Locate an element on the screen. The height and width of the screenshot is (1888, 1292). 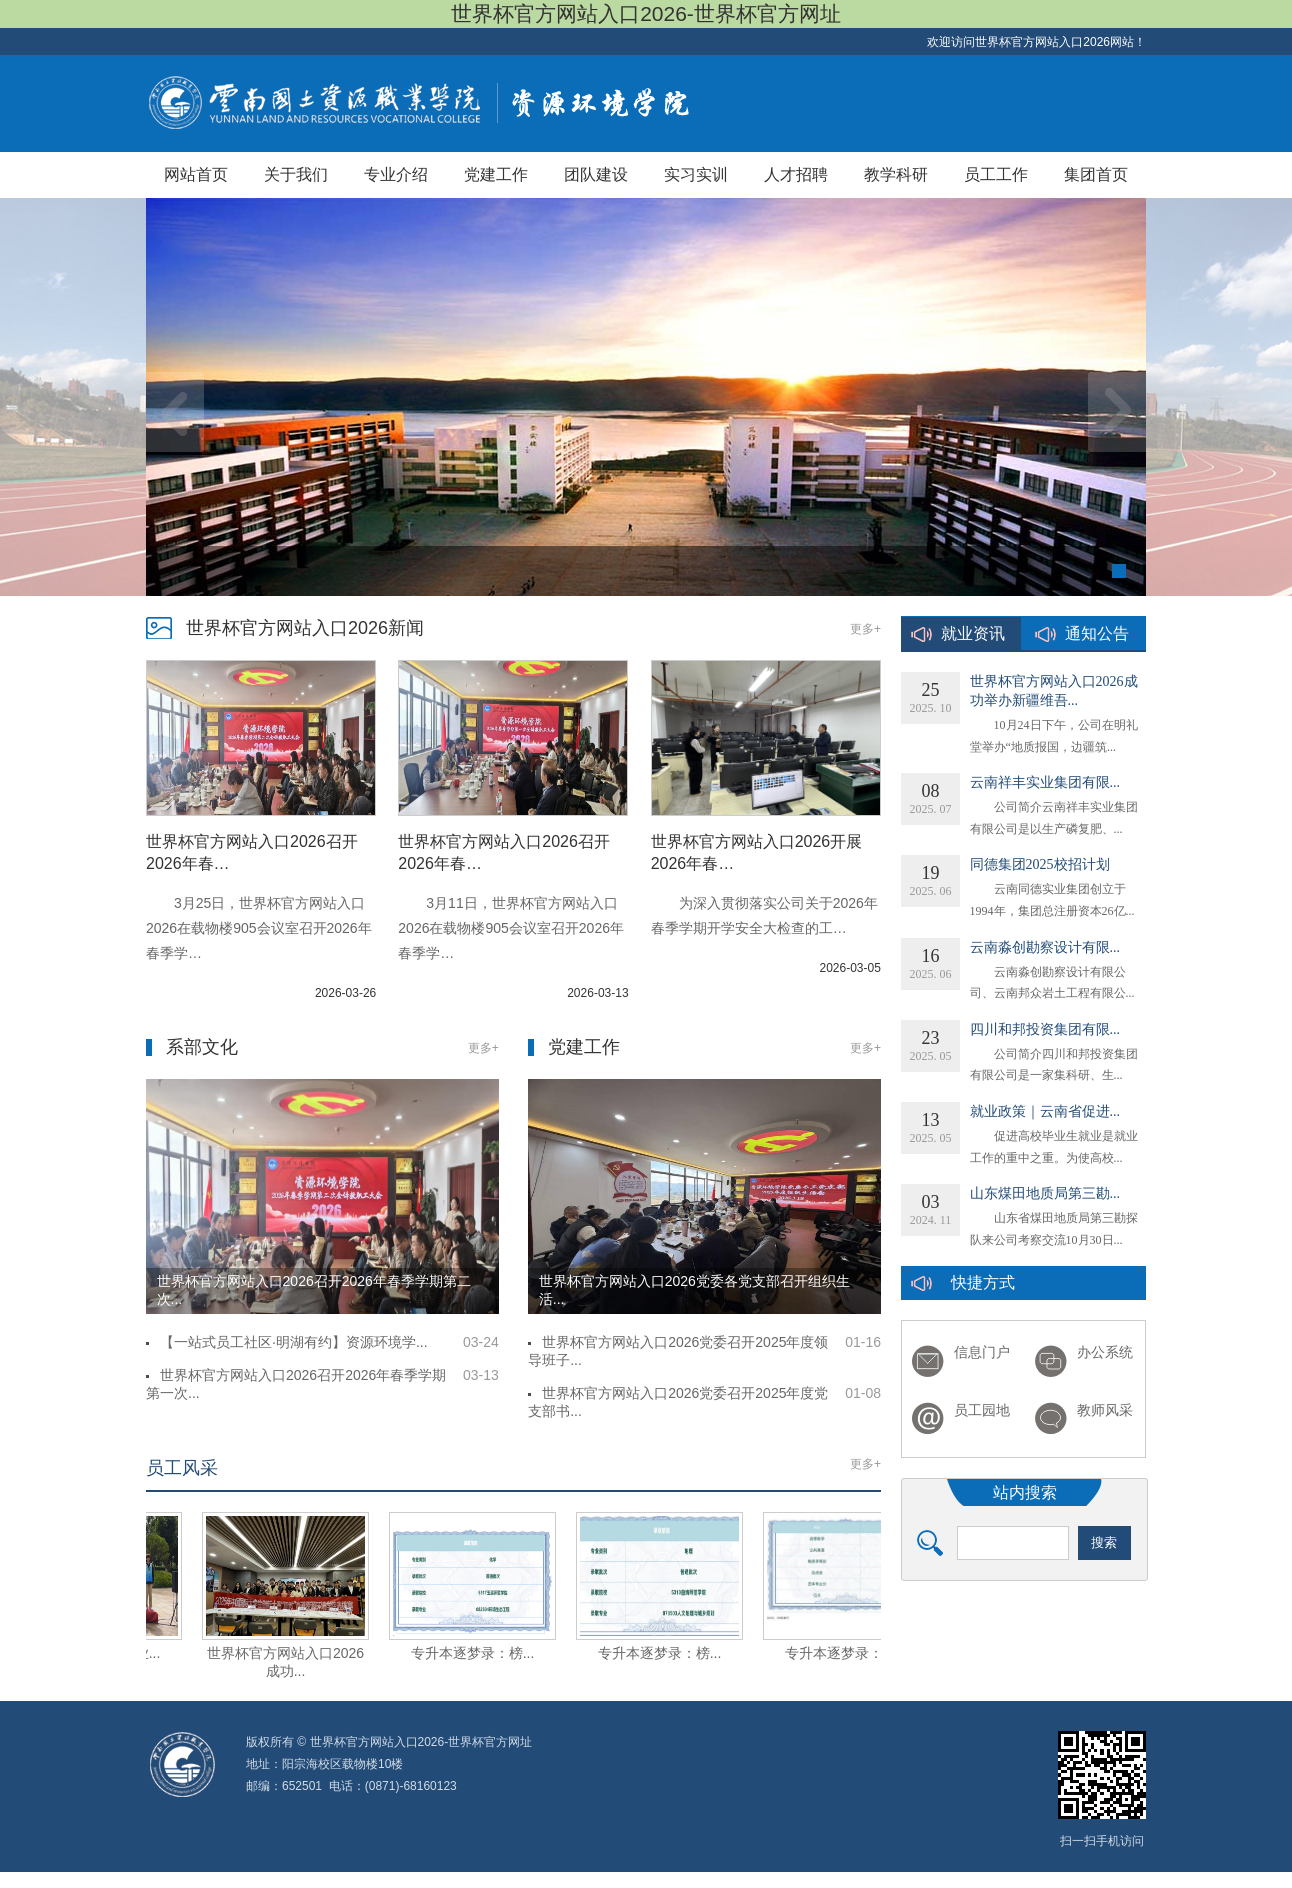
集团首页 is located at coordinates (1096, 174).